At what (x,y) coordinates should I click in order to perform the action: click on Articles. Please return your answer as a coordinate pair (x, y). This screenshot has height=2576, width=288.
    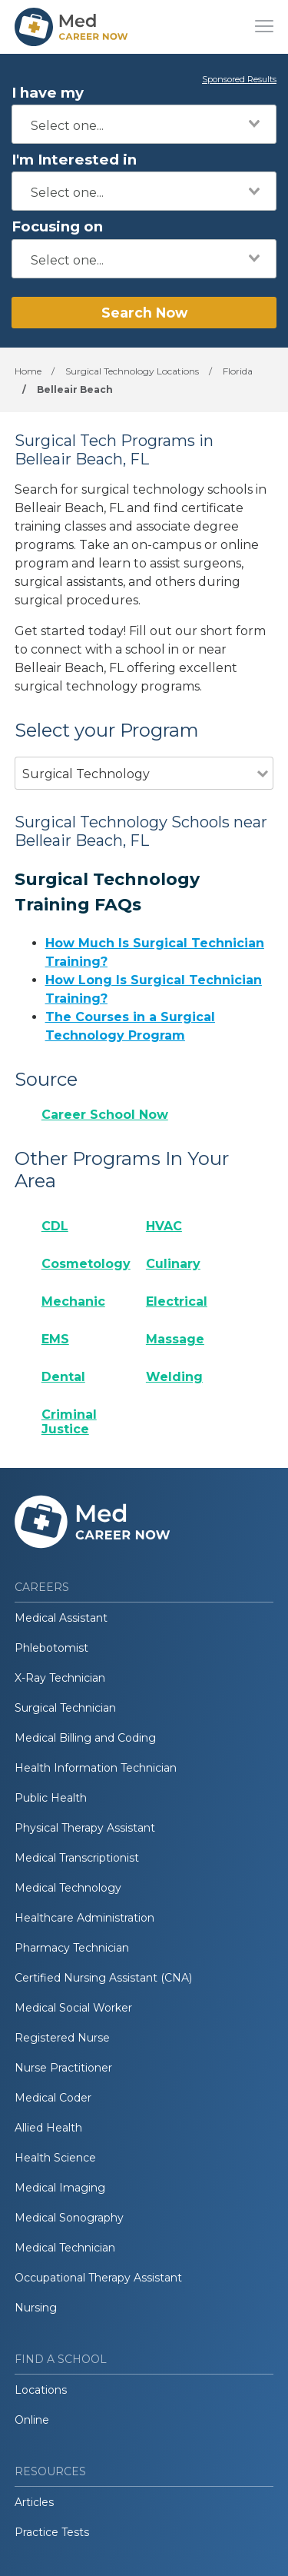
    Looking at the image, I should click on (34, 2502).